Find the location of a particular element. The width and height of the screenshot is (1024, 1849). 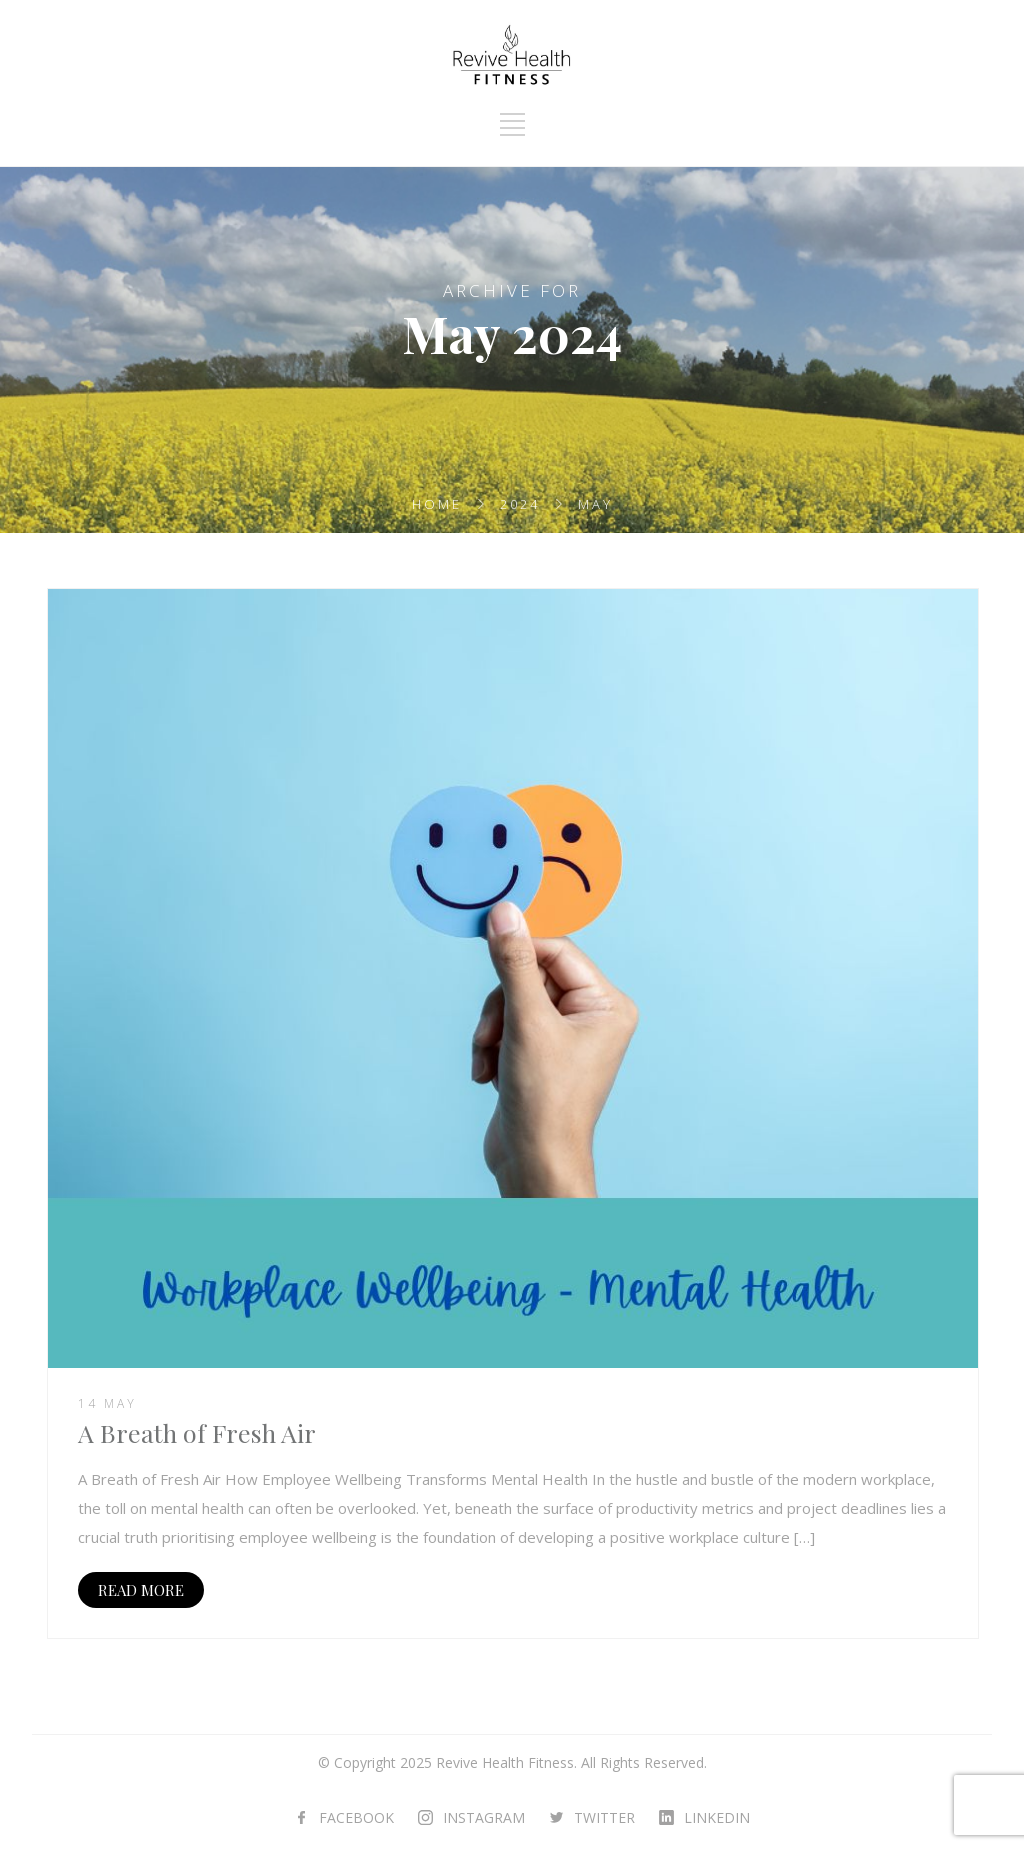

TWITTER is located at coordinates (604, 1817).